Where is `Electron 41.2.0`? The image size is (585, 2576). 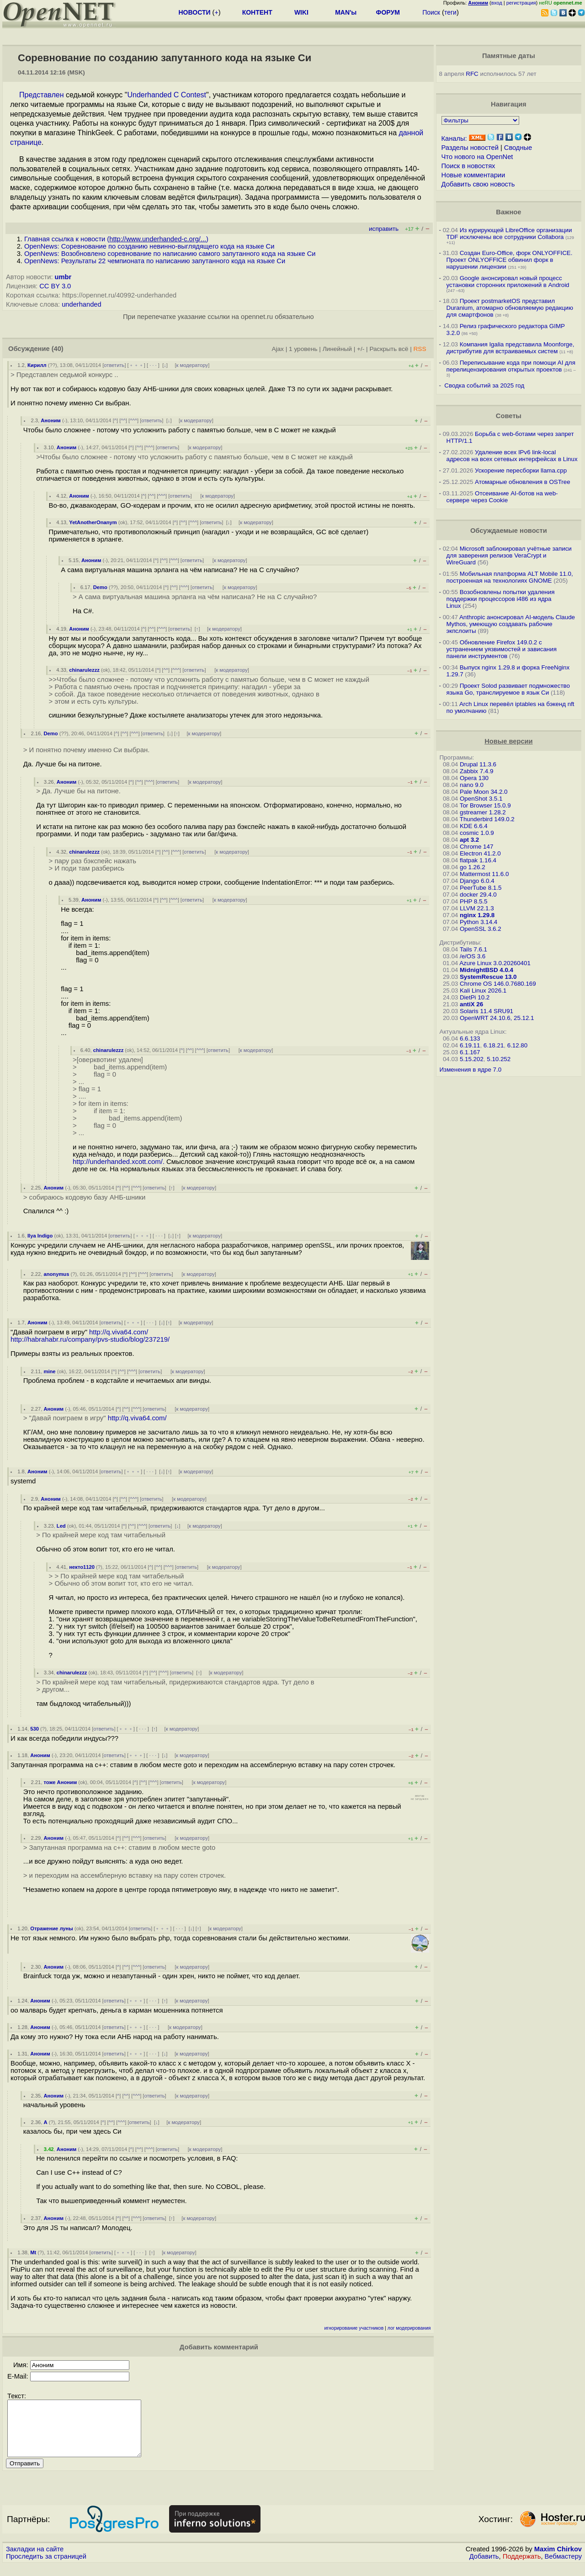 Electron 41.2.0 is located at coordinates (480, 853).